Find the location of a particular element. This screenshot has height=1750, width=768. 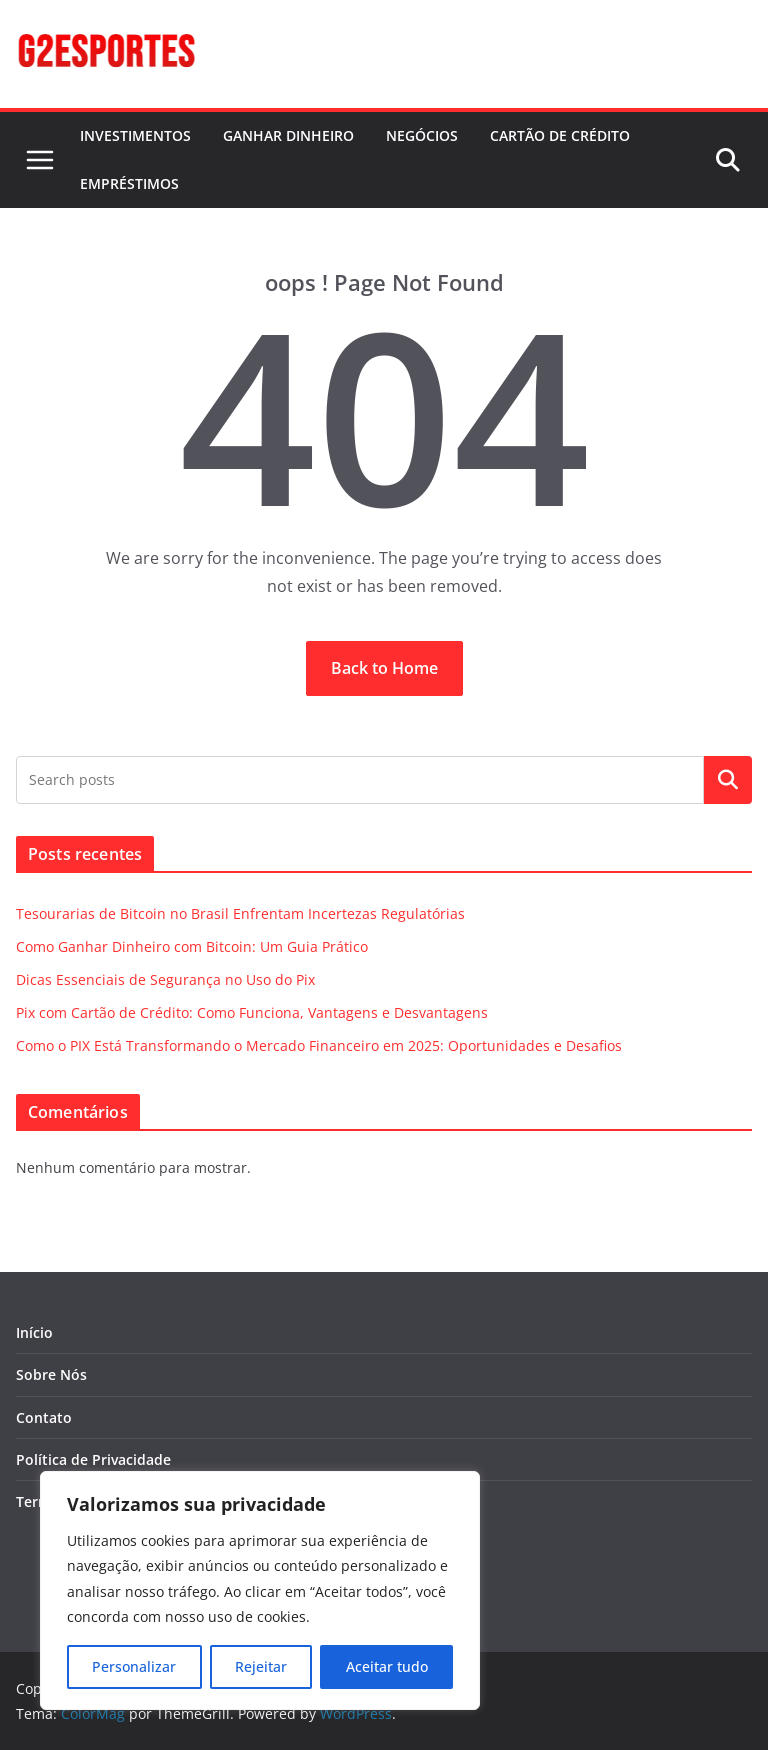

Personalizar is located at coordinates (134, 1666).